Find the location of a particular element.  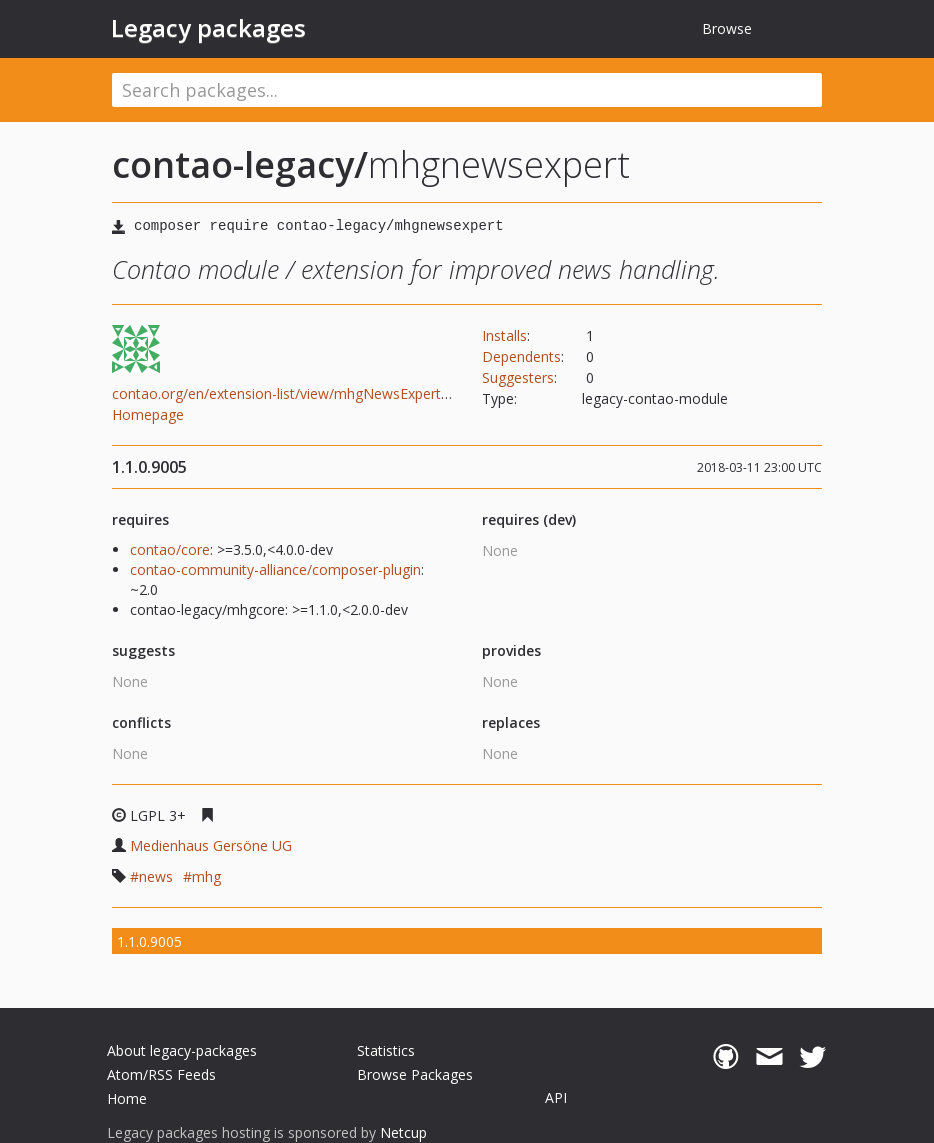

API is located at coordinates (556, 1097).